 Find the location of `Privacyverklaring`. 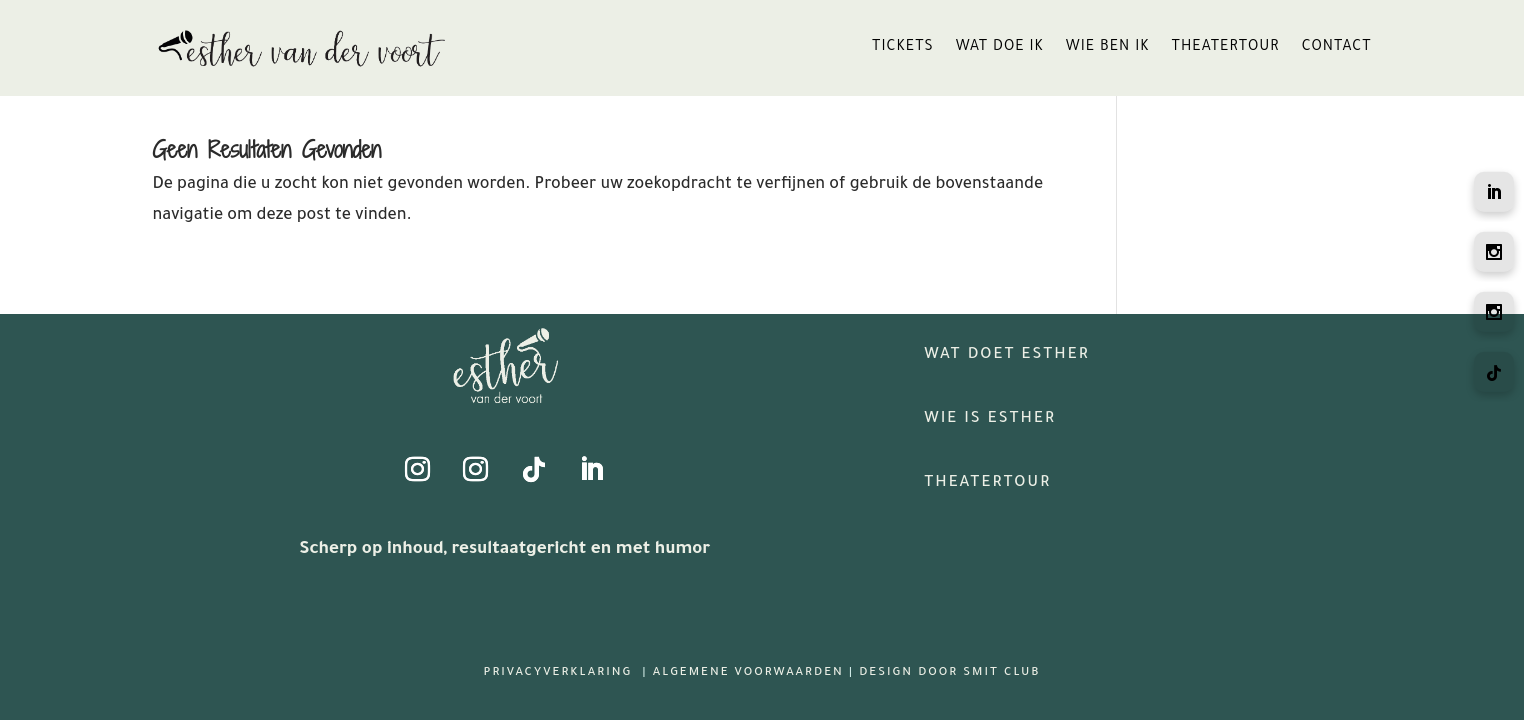

Privacyverklaring is located at coordinates (560, 673).